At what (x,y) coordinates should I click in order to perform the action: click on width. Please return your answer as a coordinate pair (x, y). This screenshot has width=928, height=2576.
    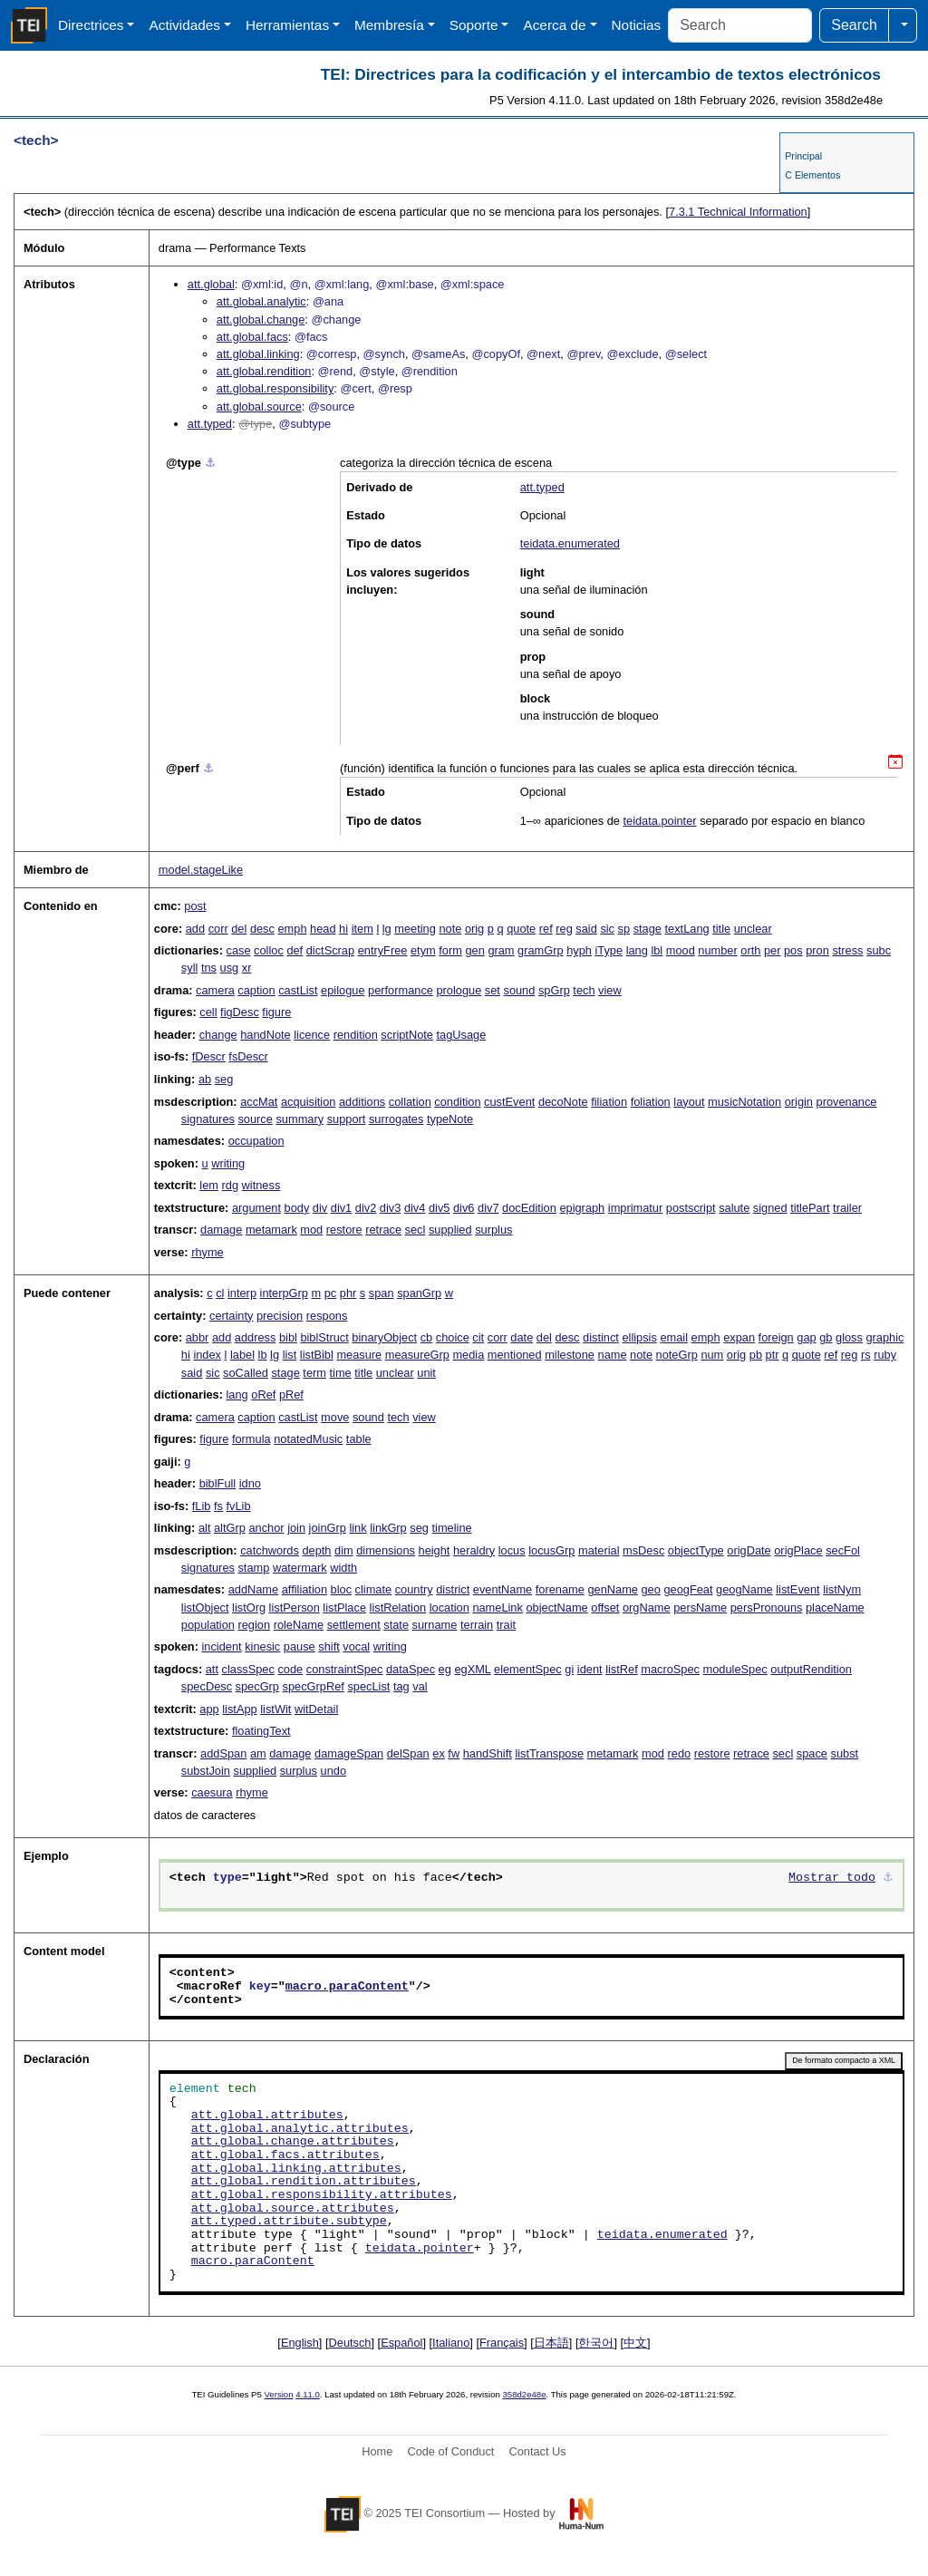
    Looking at the image, I should click on (343, 1567).